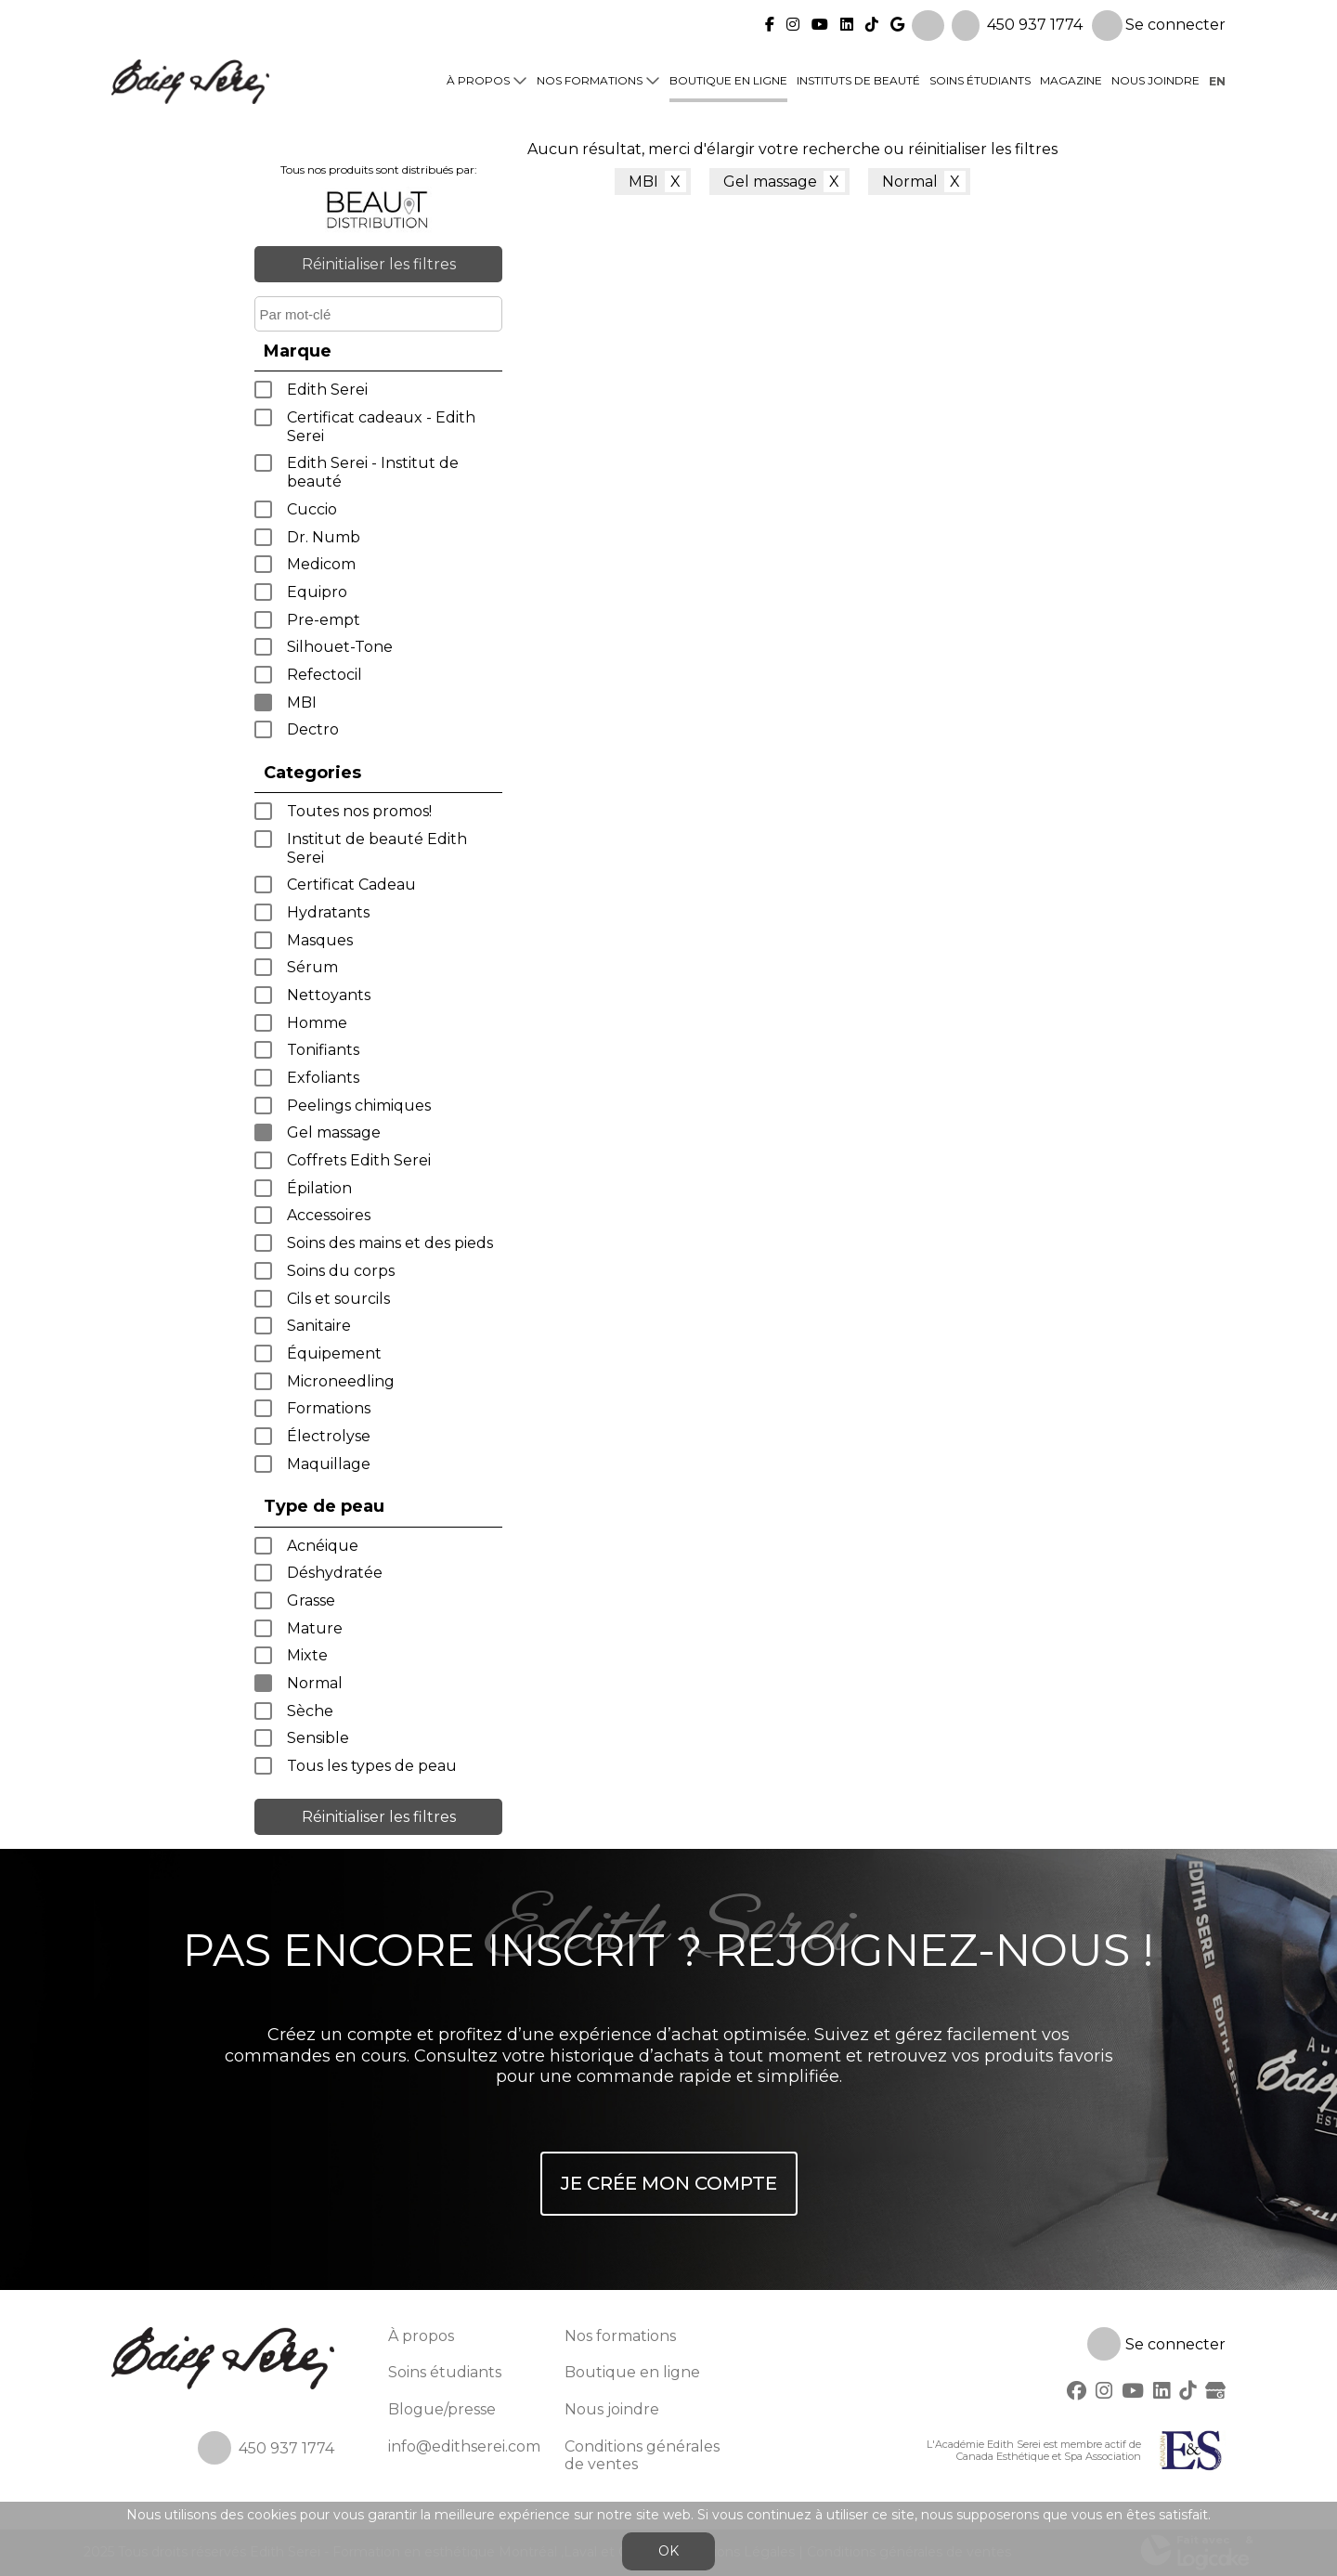 The image size is (1337, 2576). I want to click on 450 937 1774, so click(1035, 19).